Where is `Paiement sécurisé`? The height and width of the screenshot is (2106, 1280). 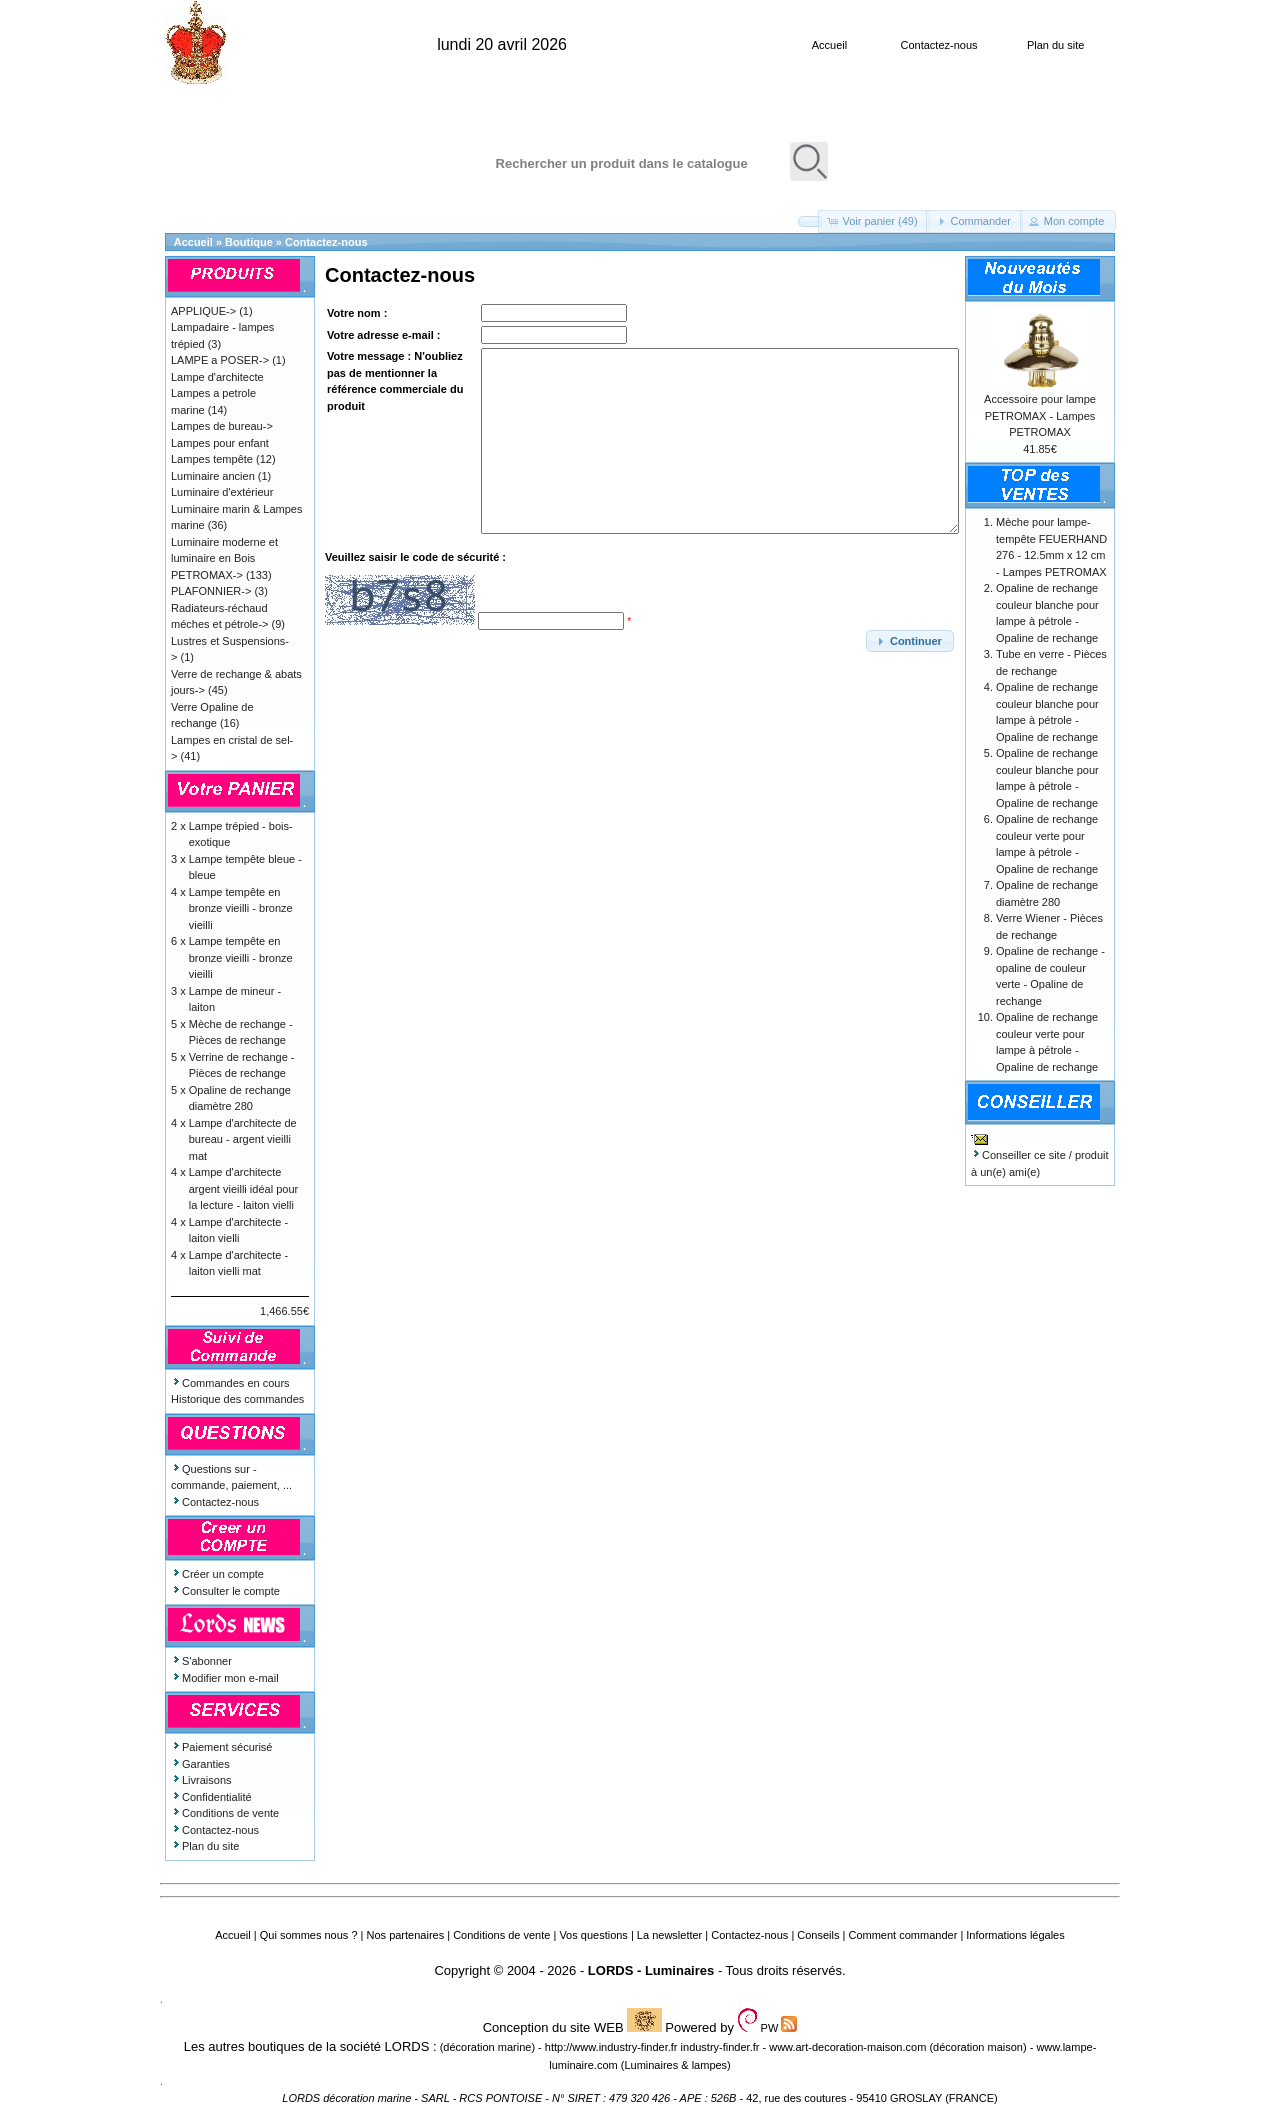 Paiement sécurisé is located at coordinates (222, 1747).